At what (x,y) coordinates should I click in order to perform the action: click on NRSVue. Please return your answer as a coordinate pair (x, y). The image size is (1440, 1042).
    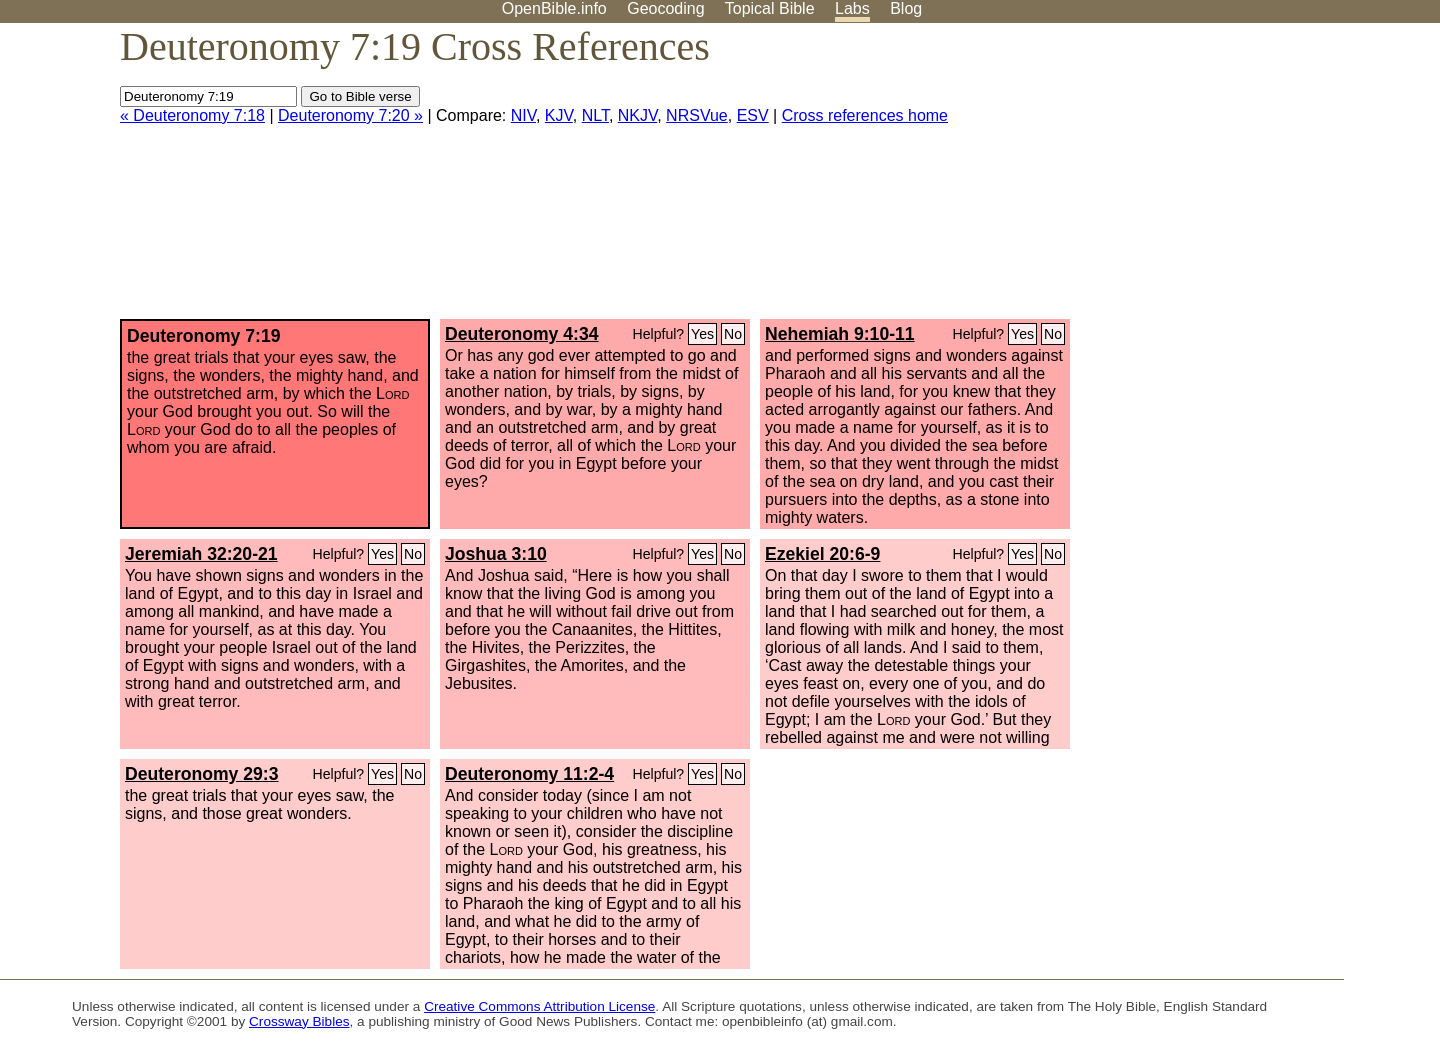
    Looking at the image, I should click on (697, 115).